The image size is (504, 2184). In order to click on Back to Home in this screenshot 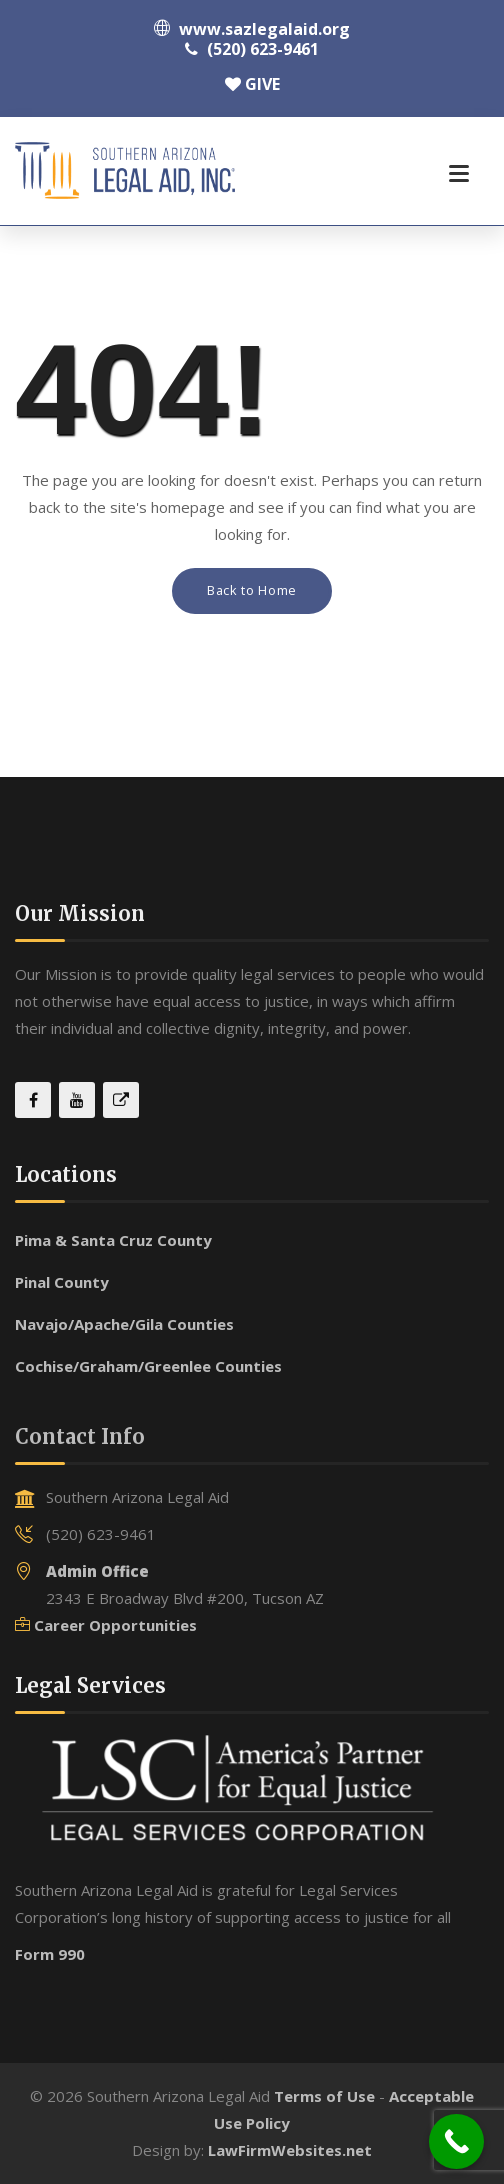, I will do `click(252, 590)`.